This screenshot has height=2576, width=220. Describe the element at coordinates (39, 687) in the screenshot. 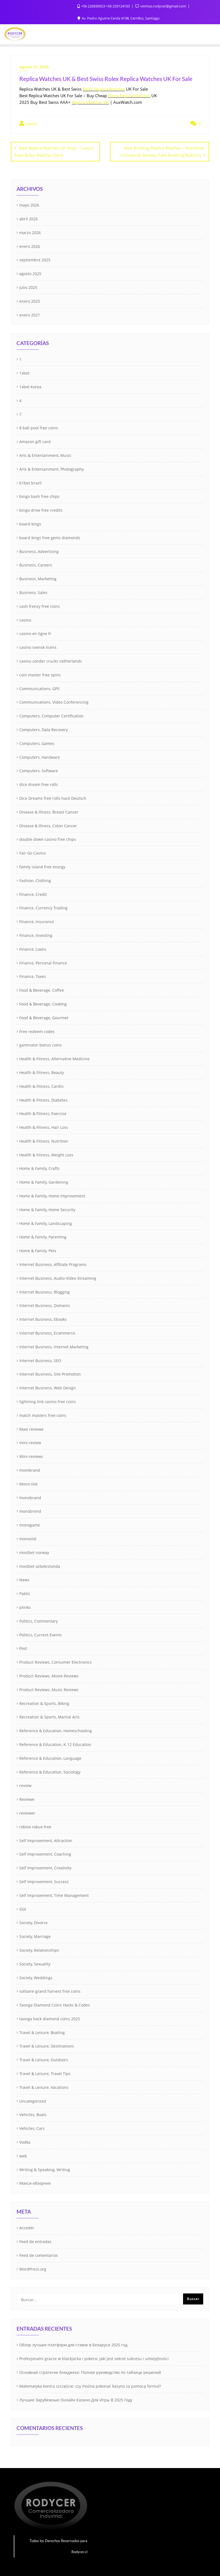

I see `Communications, GPS` at that location.